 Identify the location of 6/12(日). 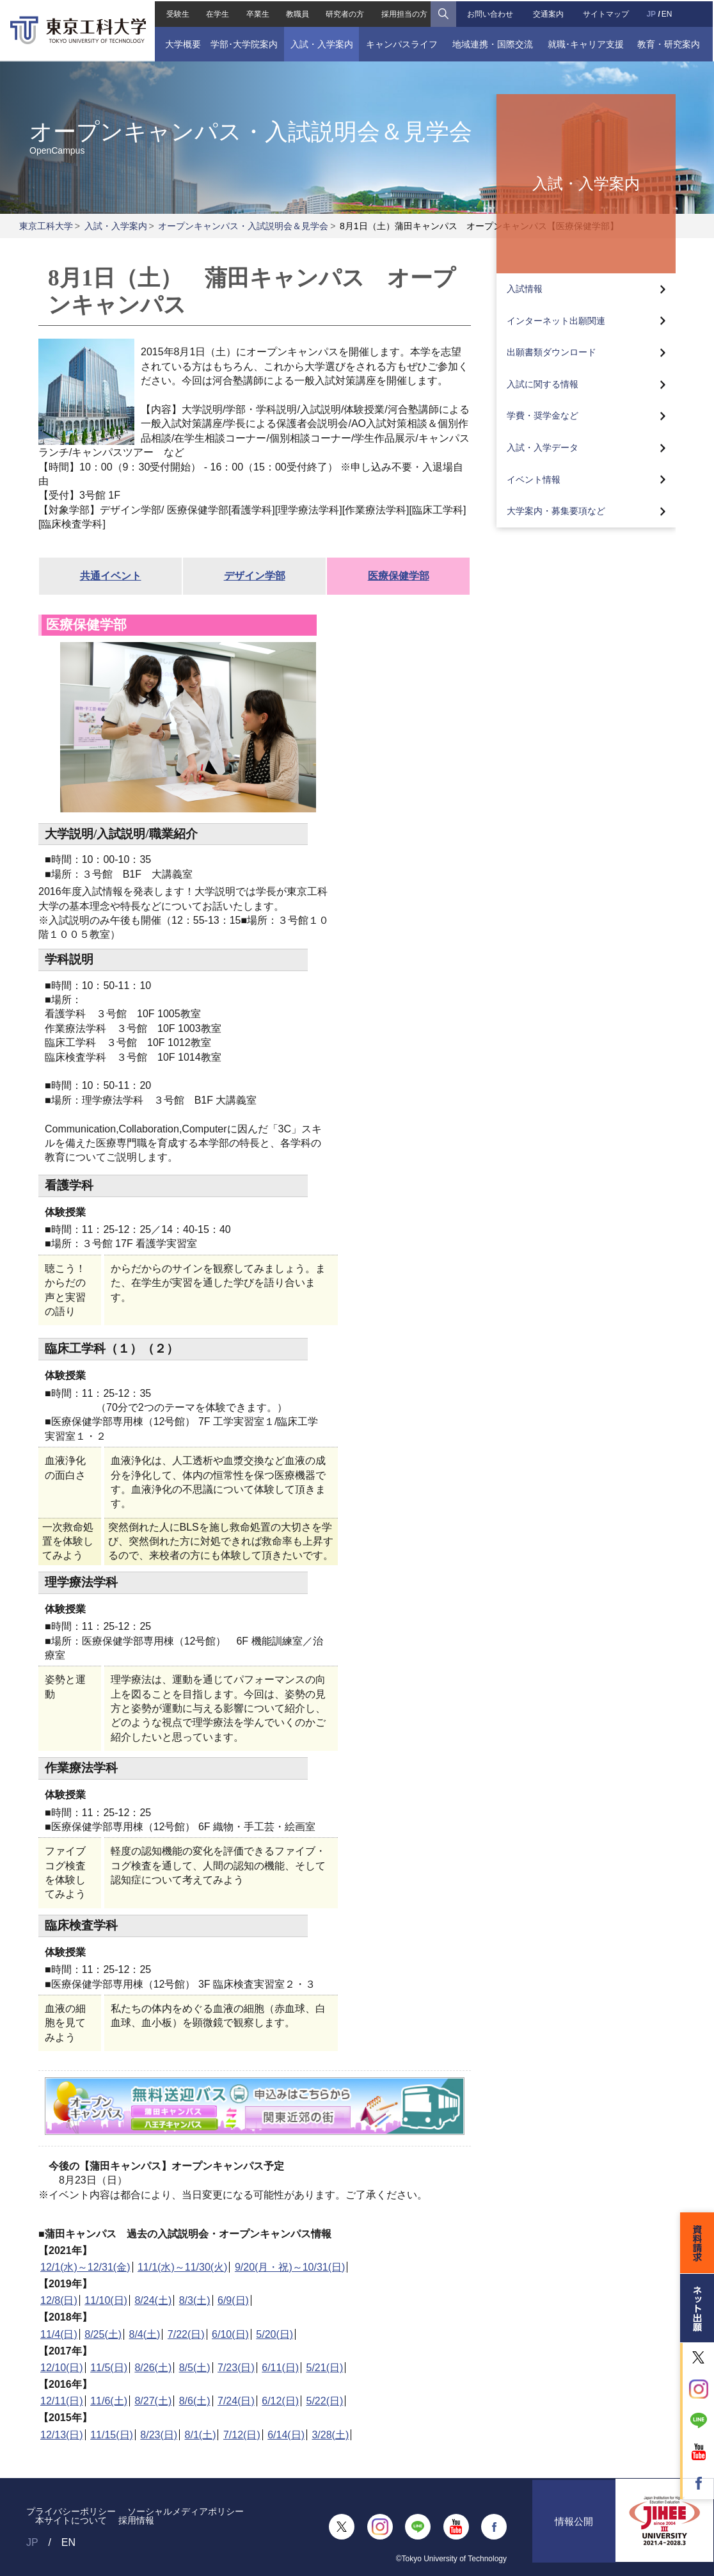
(280, 2400).